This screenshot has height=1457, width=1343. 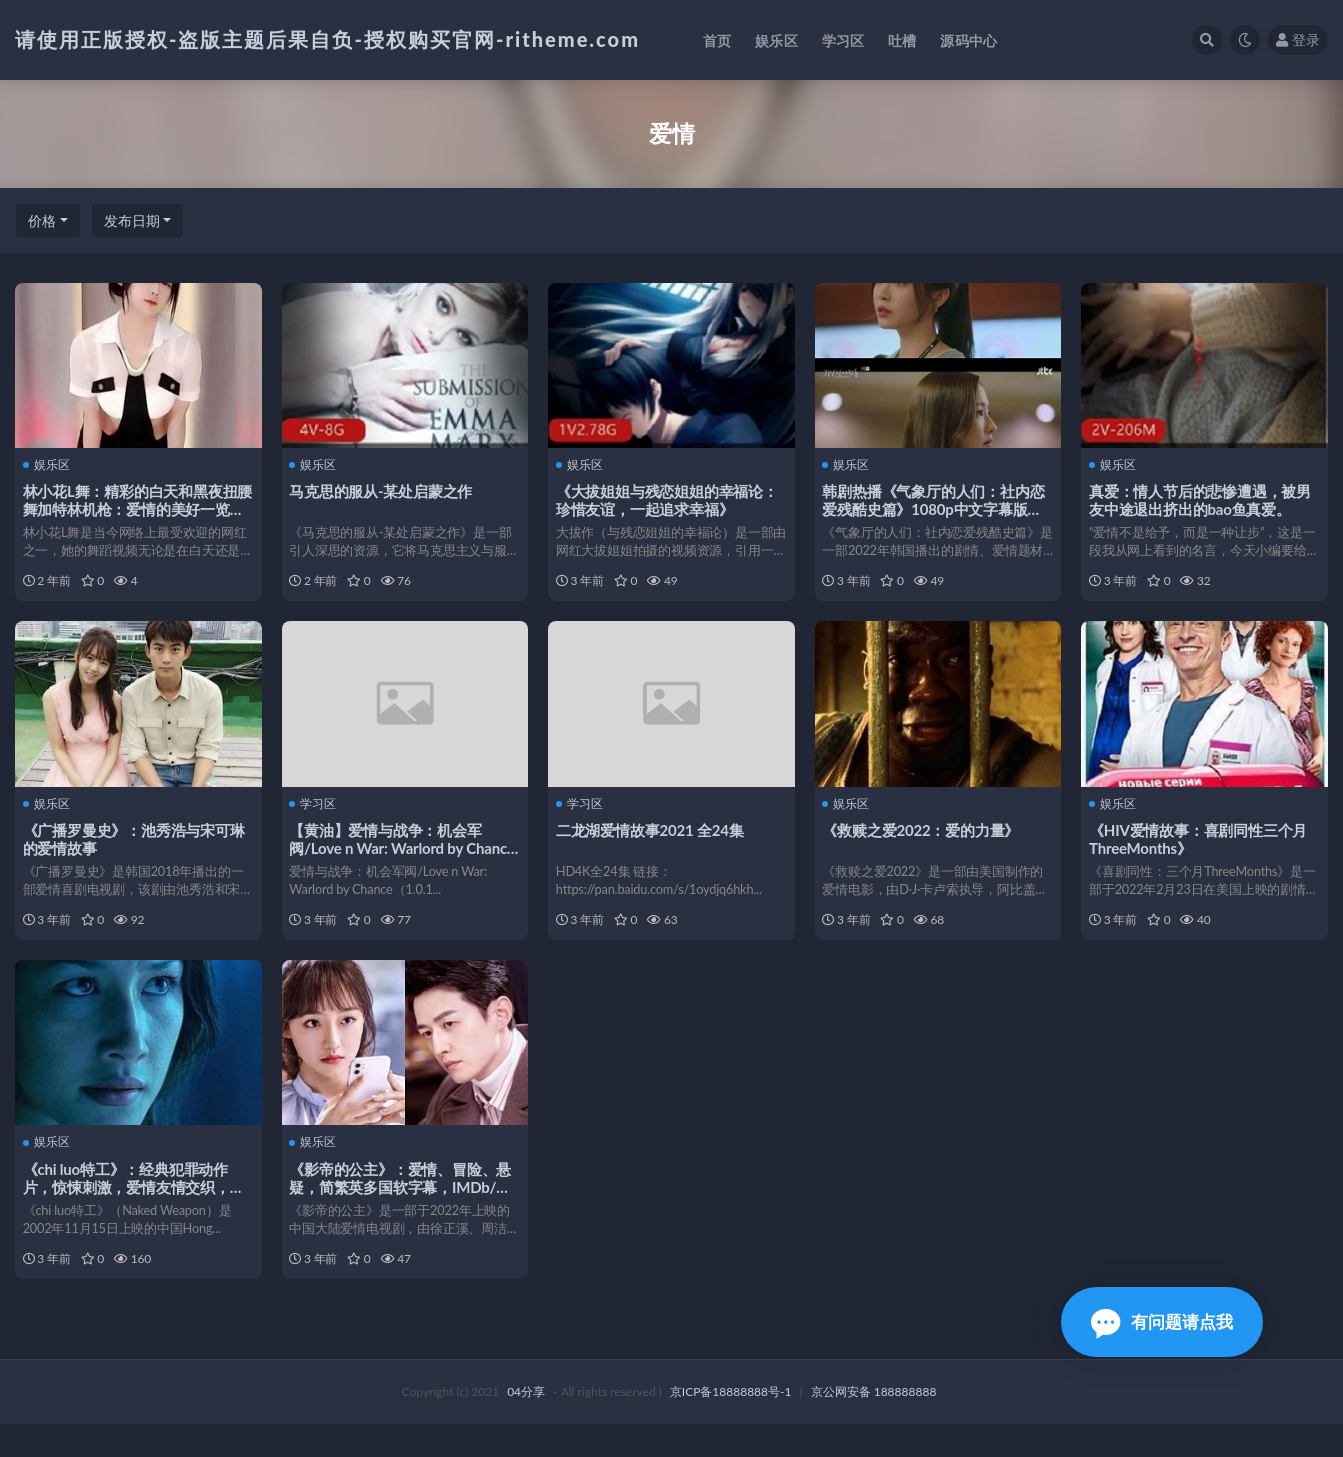 I want to click on 《影帝的公主》：爱情、冒险、悬疑，简繁英多国软字幕，IMDb/豆瓣7.5分以上！, so click(x=403, y=1208).